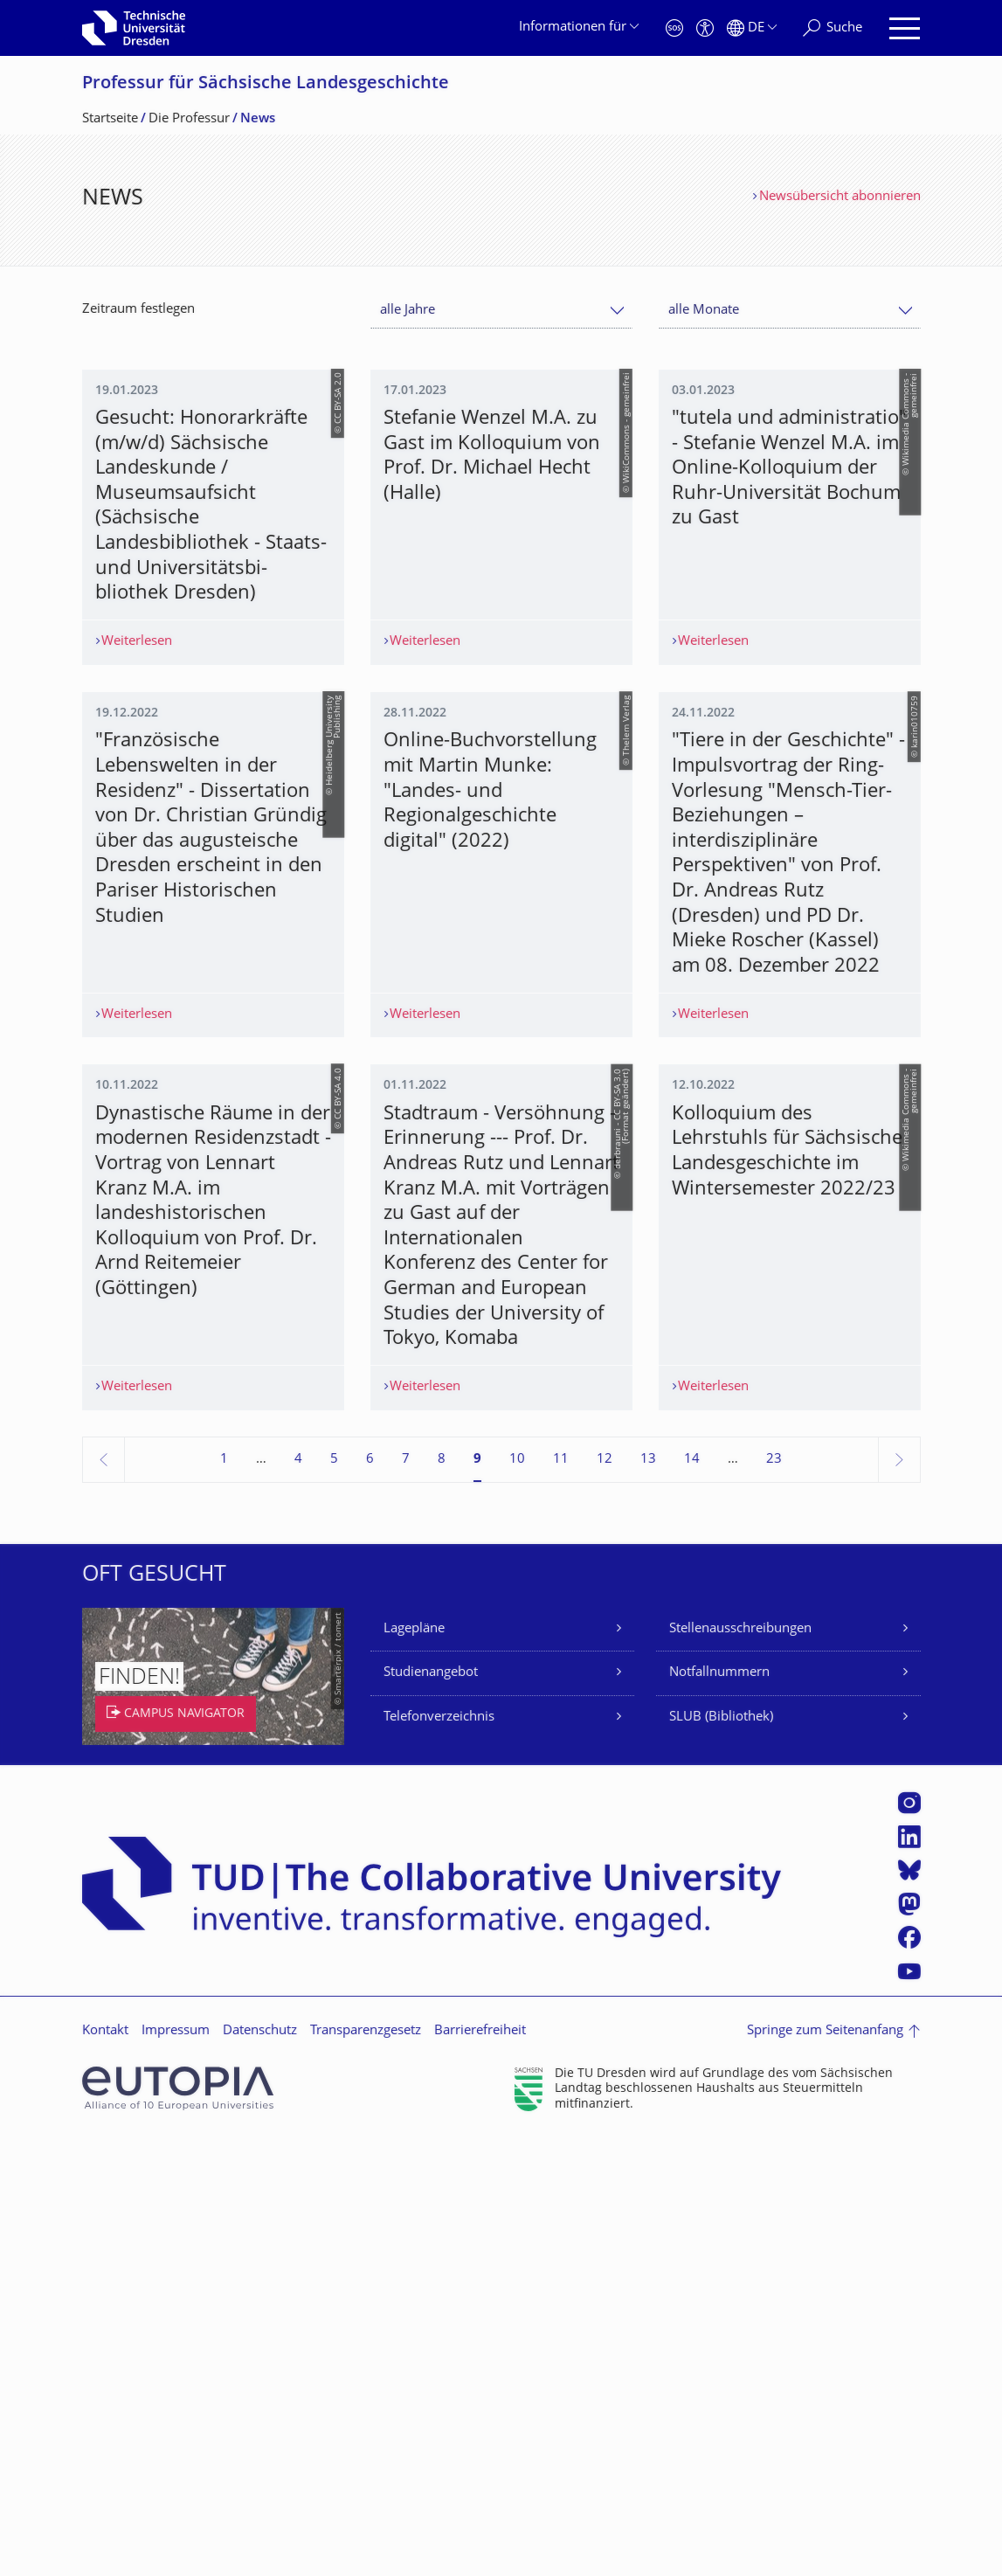 This screenshot has width=1002, height=2576. What do you see at coordinates (692, 1897) in the screenshot?
I see `14 [Seite 14]` at bounding box center [692, 1897].